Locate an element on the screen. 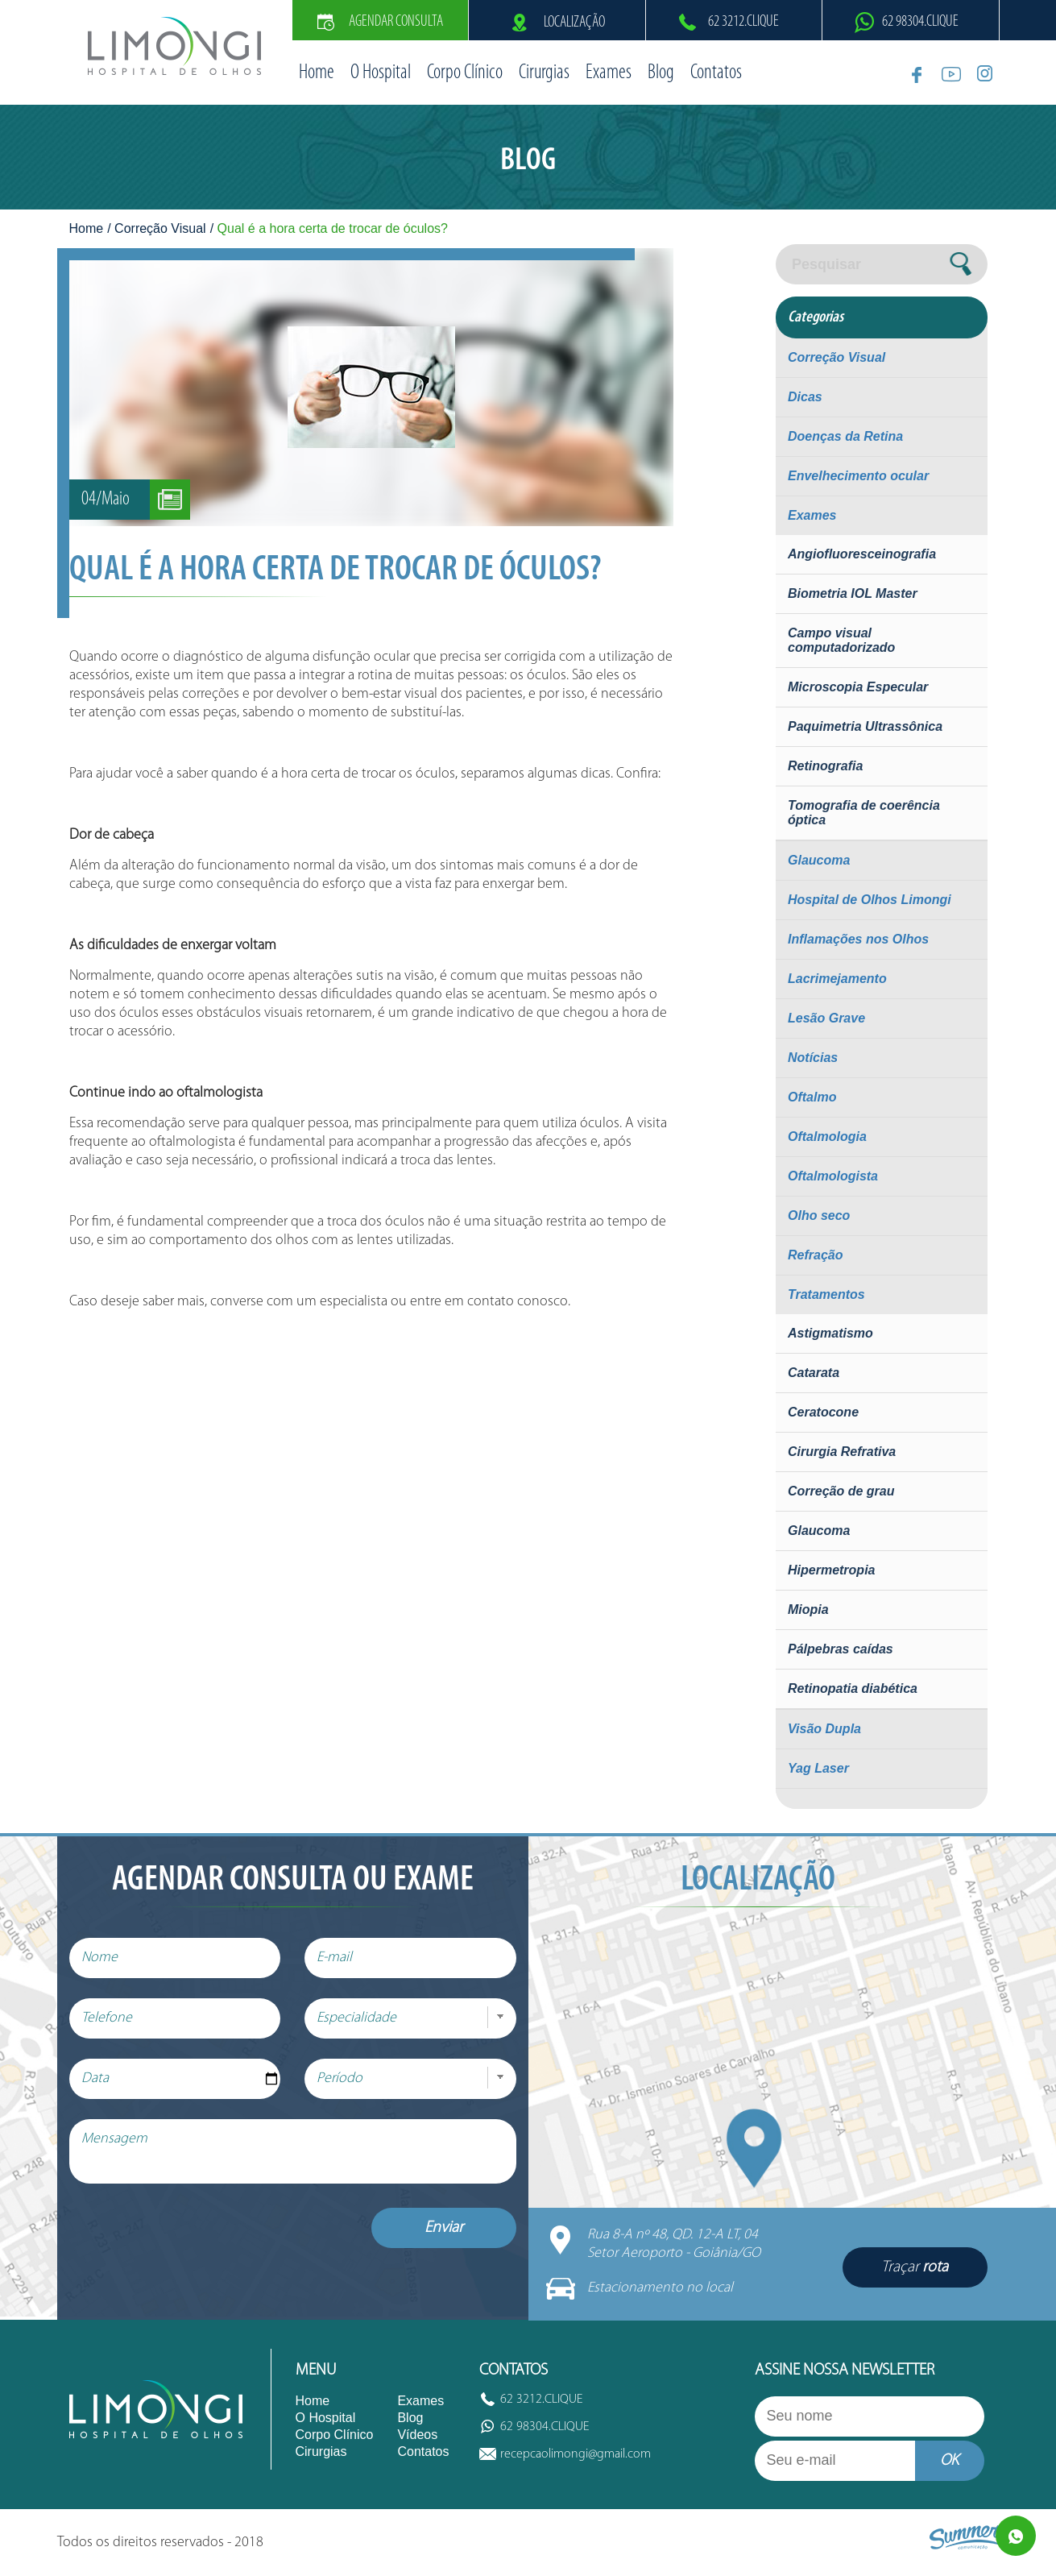  Retinografia is located at coordinates (825, 766).